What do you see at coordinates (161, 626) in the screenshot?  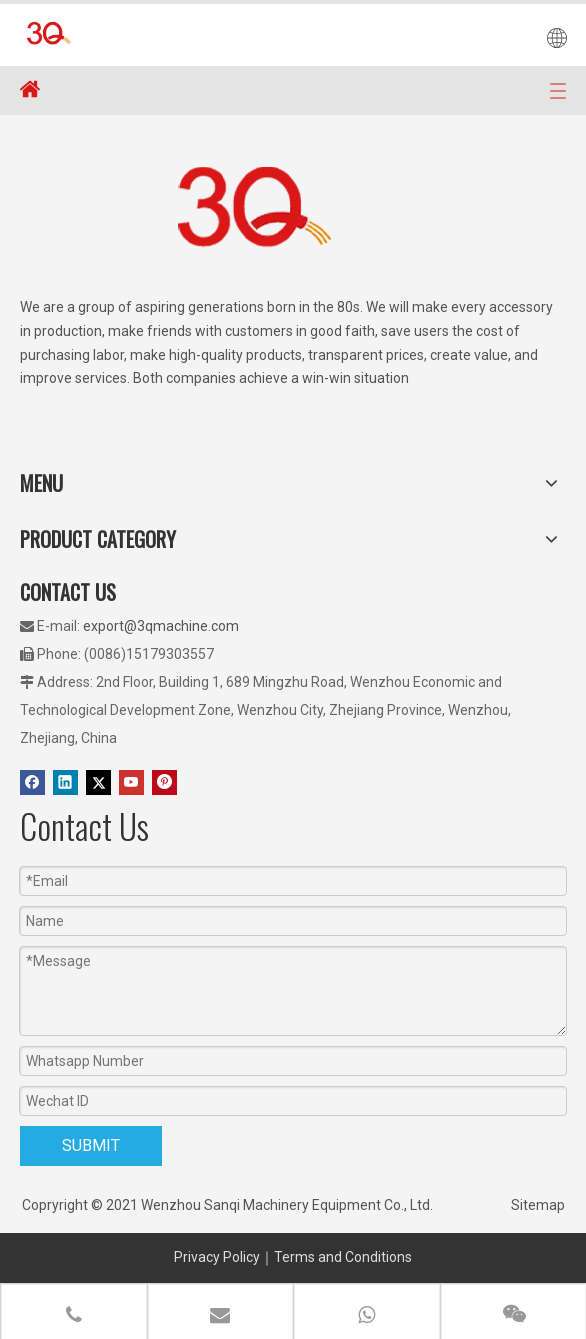 I see `export@3qmachine.com` at bounding box center [161, 626].